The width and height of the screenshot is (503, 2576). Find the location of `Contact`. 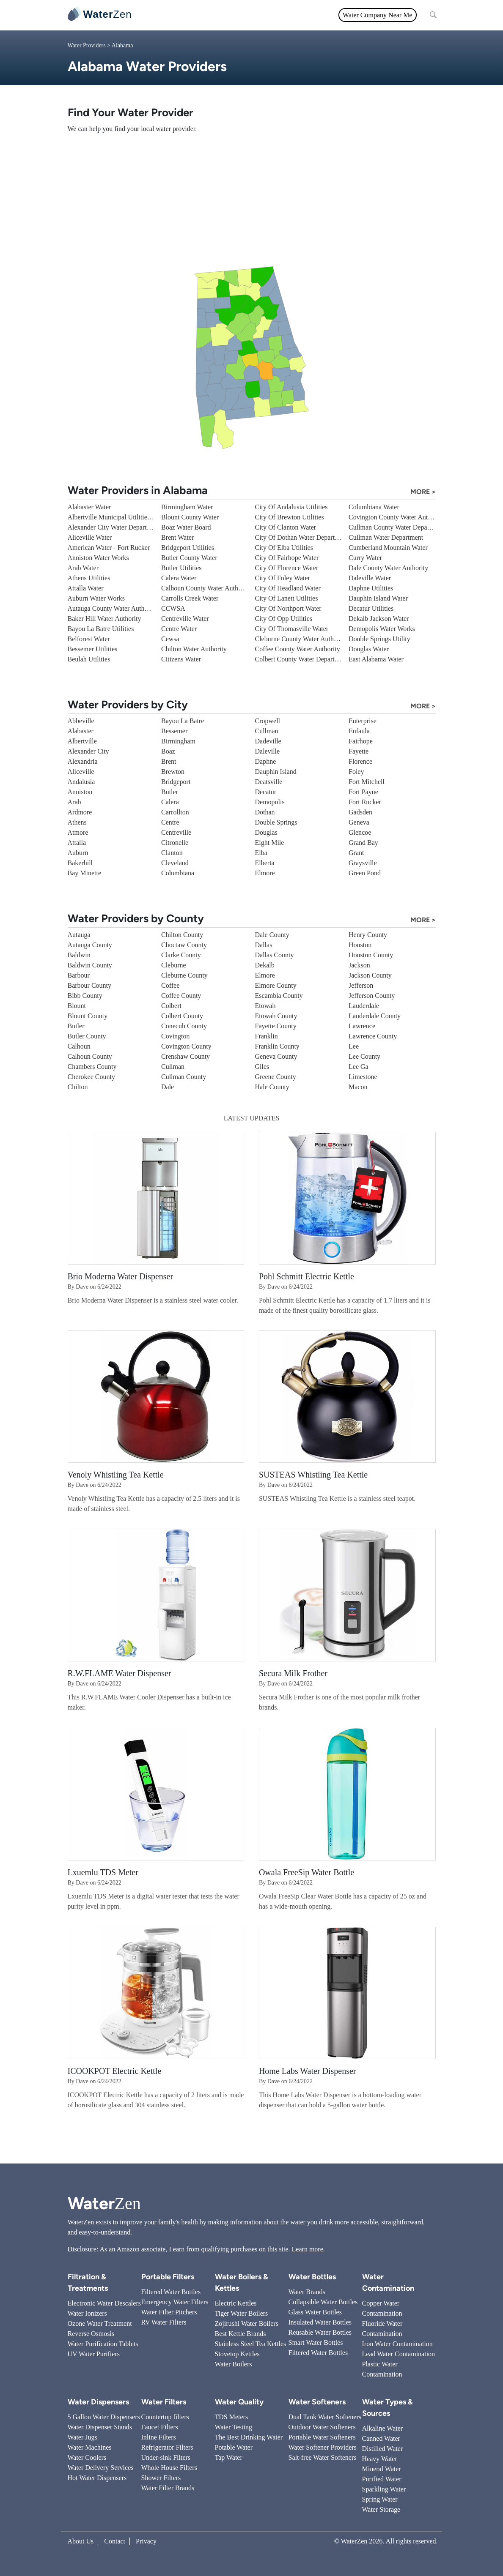

Contact is located at coordinates (114, 2541).